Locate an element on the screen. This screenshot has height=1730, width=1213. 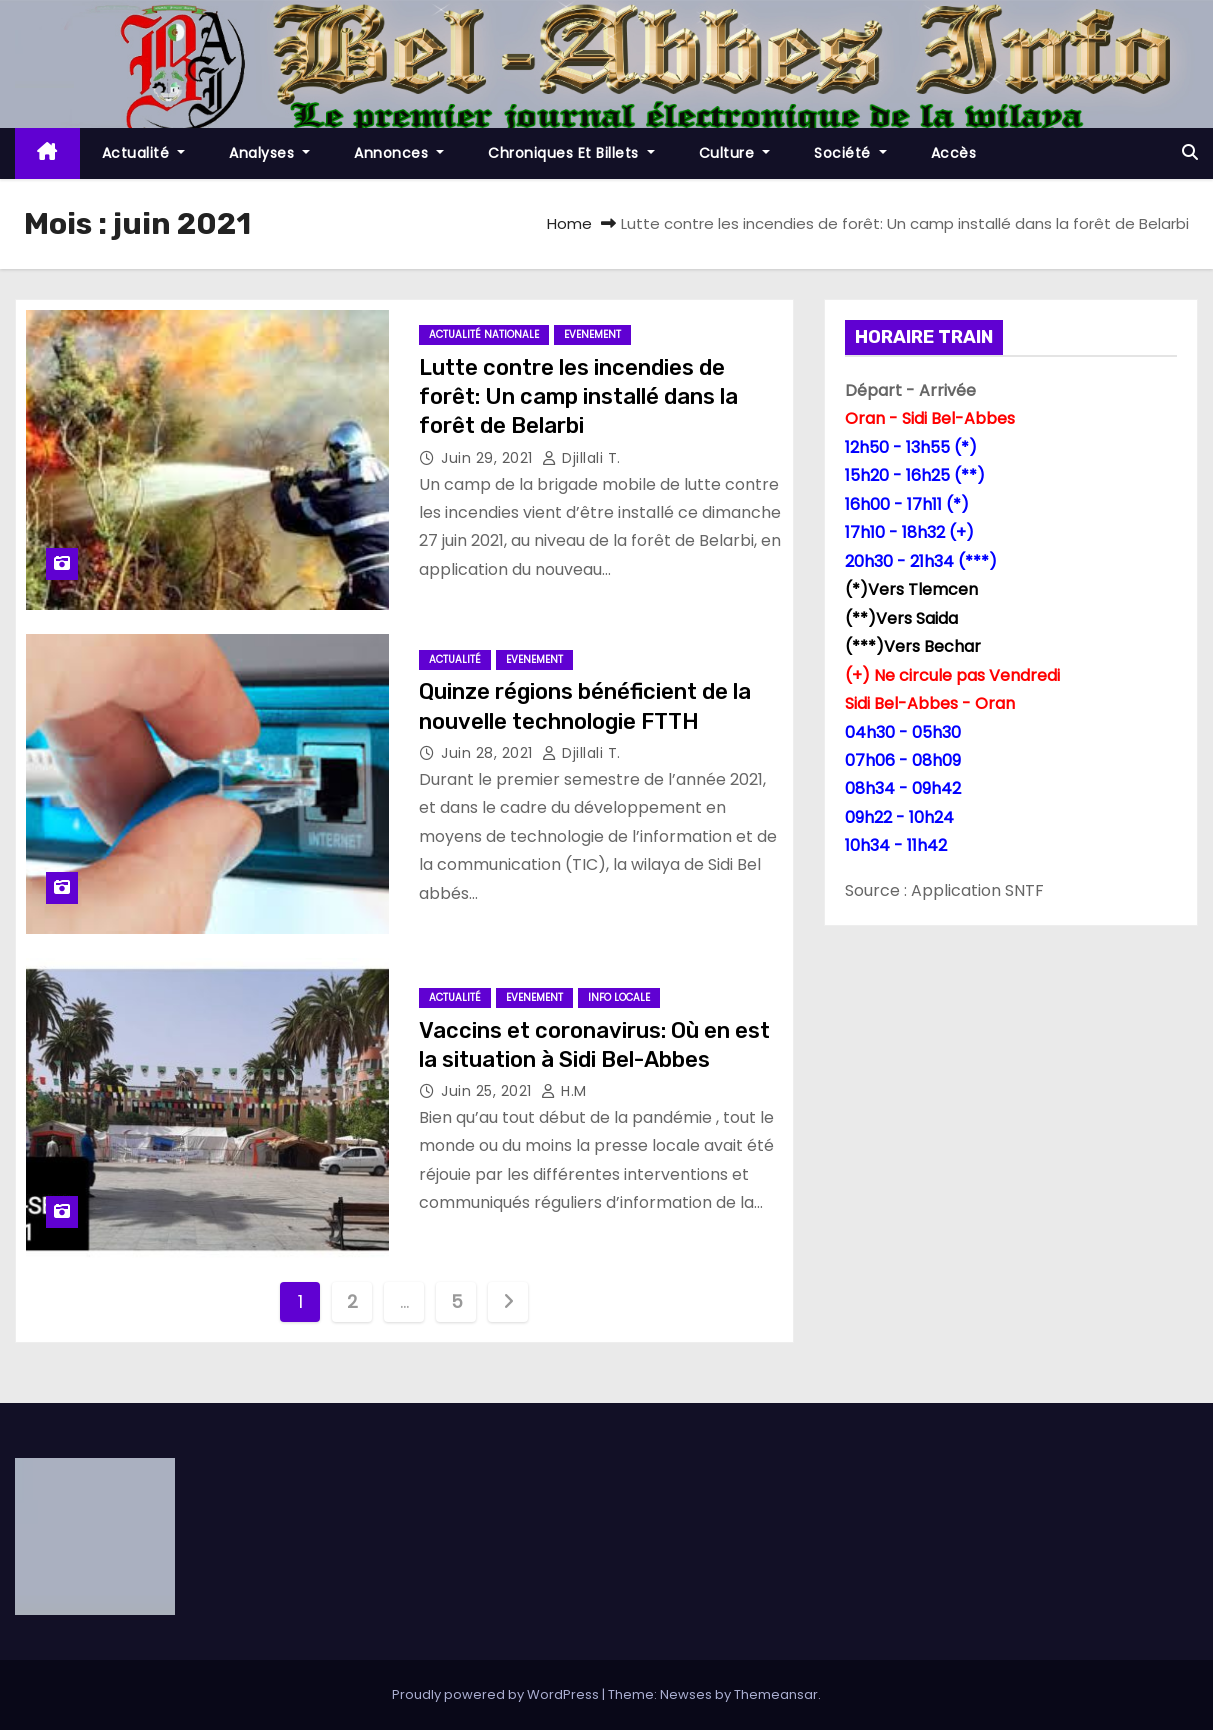
société is located at coordinates (850, 153).